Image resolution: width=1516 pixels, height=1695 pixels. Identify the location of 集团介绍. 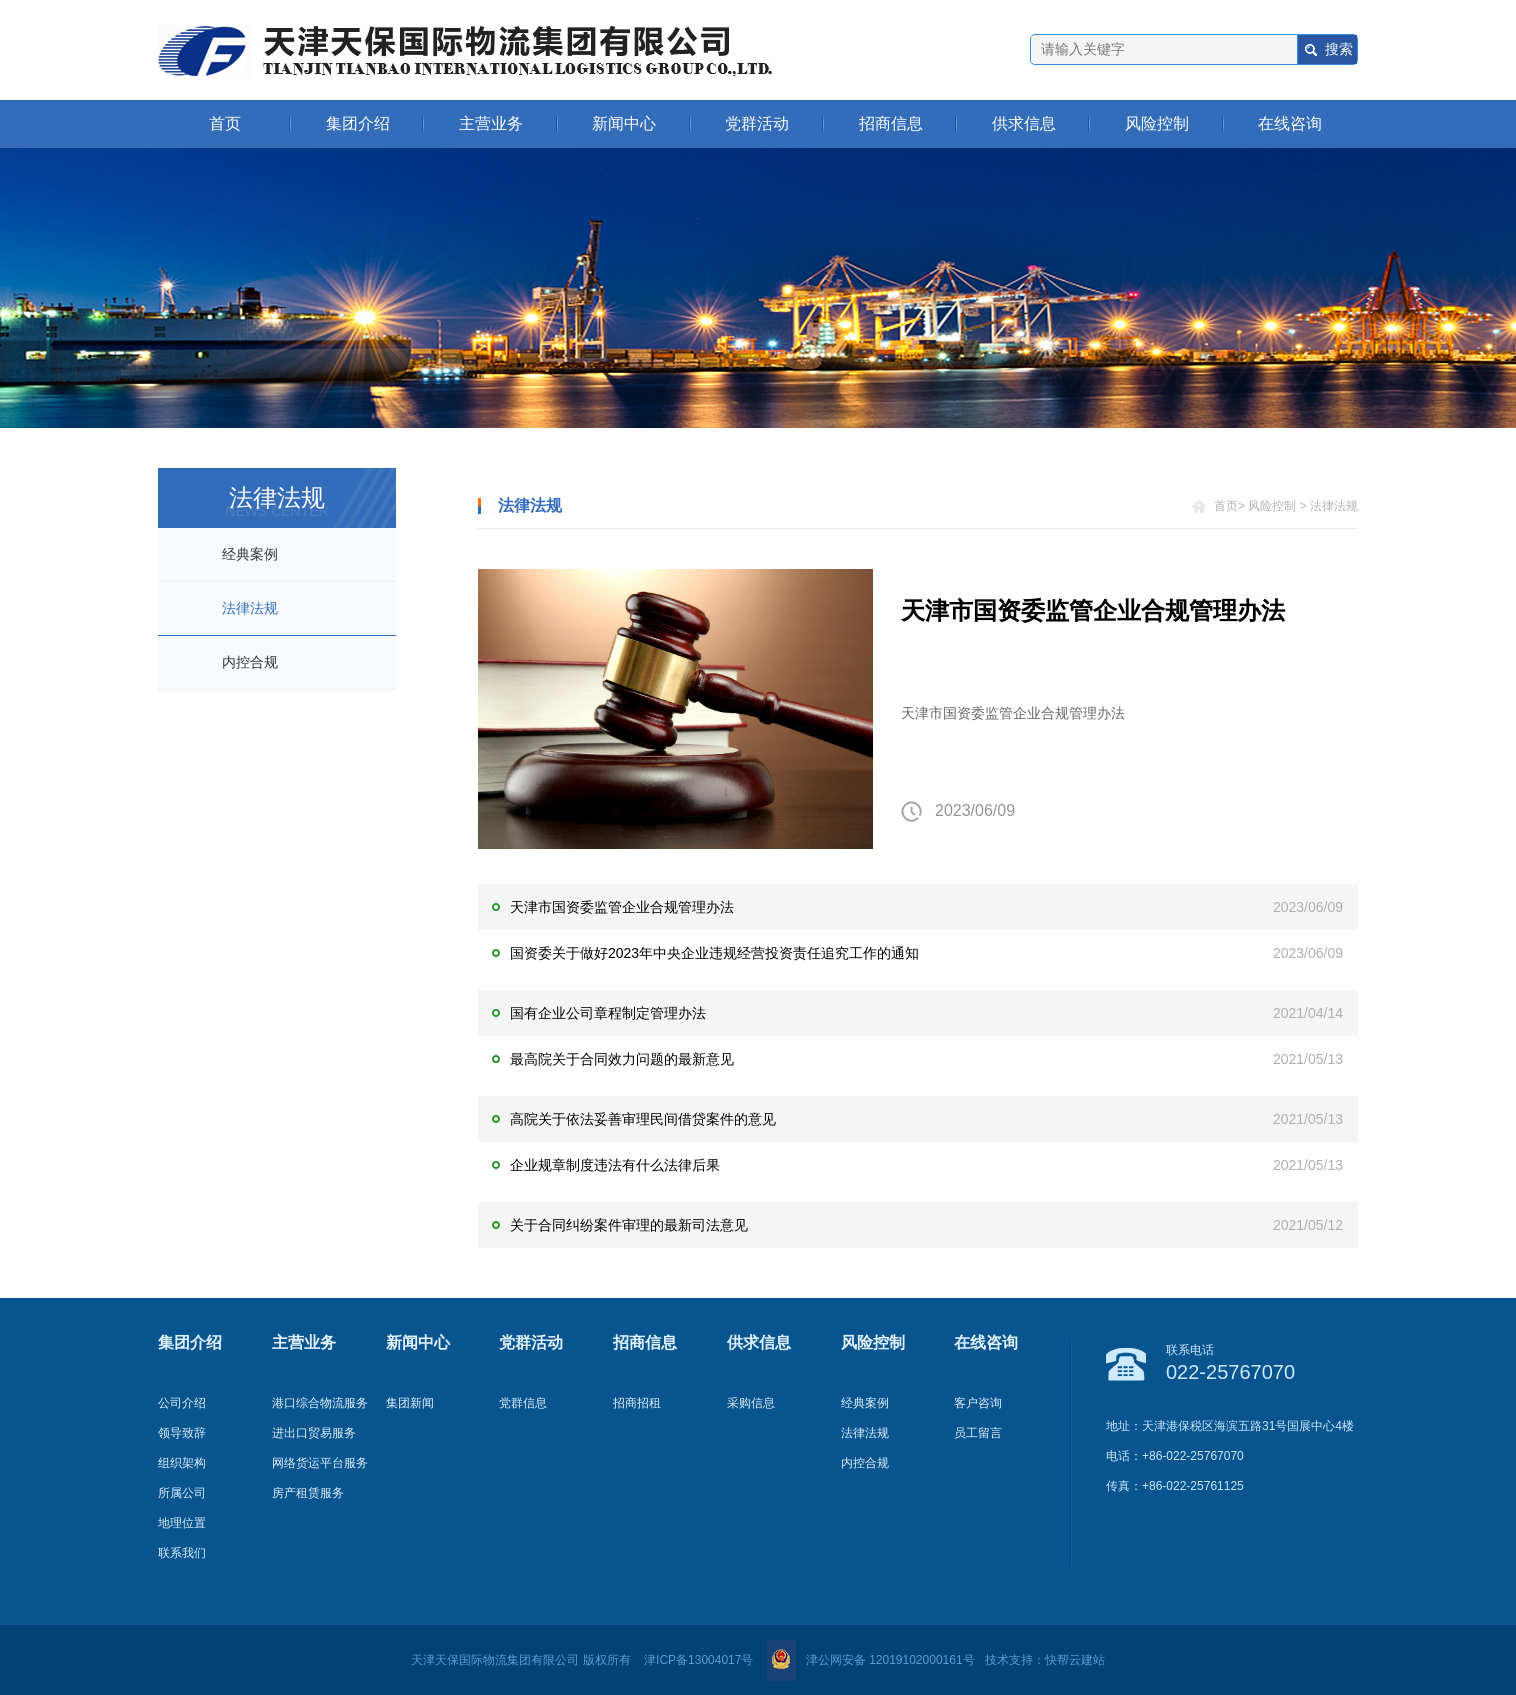
(358, 123).